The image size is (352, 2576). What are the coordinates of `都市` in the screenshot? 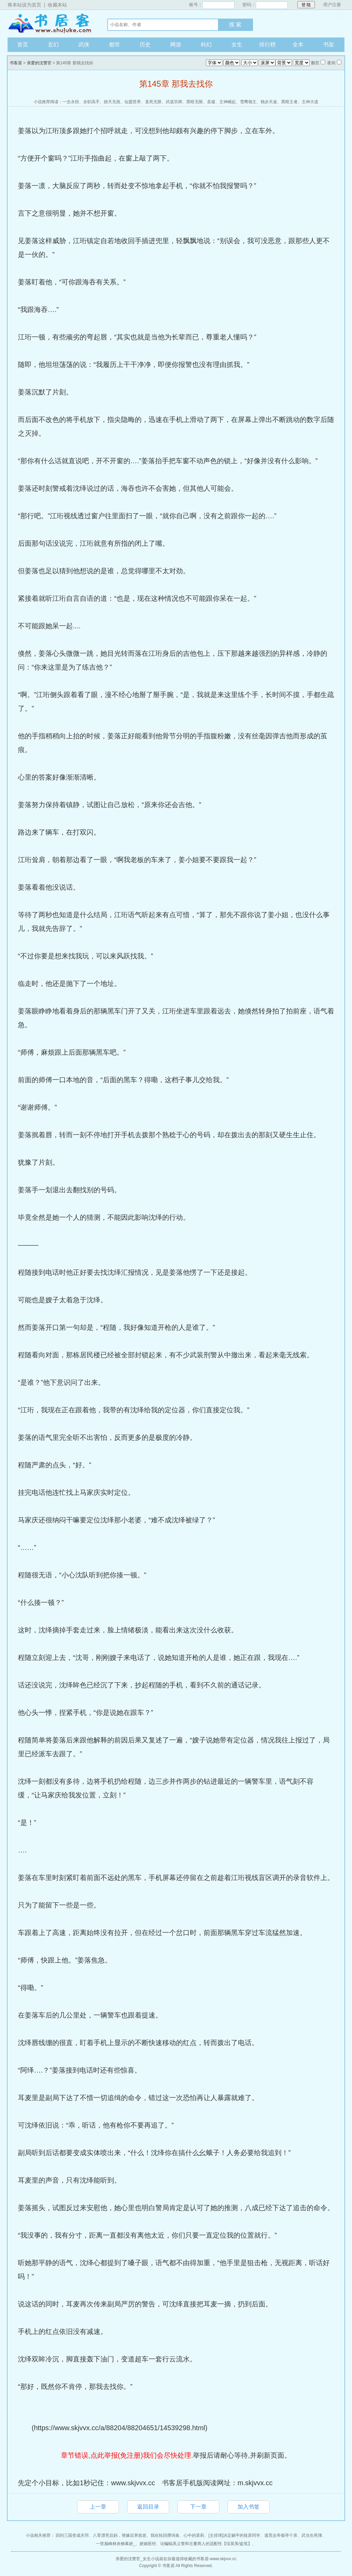 It's located at (114, 44).